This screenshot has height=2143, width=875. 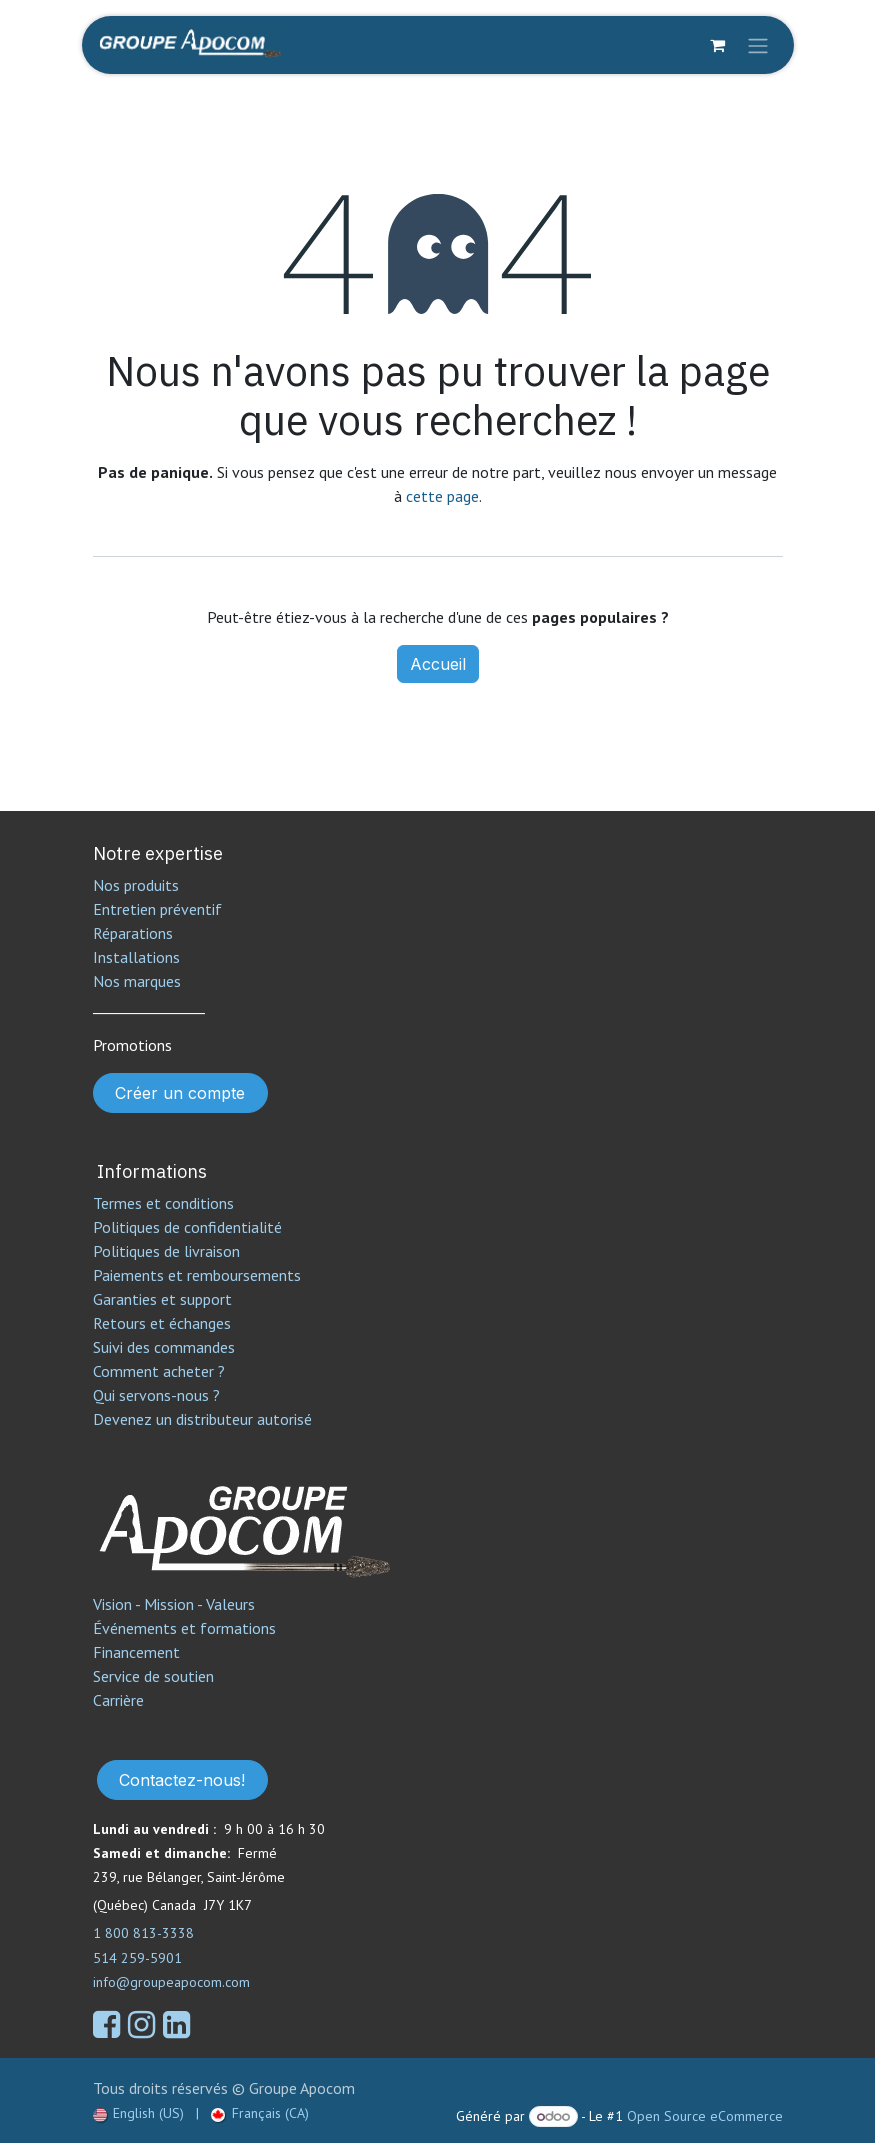 I want to click on [Toggle navigation], so click(x=758, y=45).